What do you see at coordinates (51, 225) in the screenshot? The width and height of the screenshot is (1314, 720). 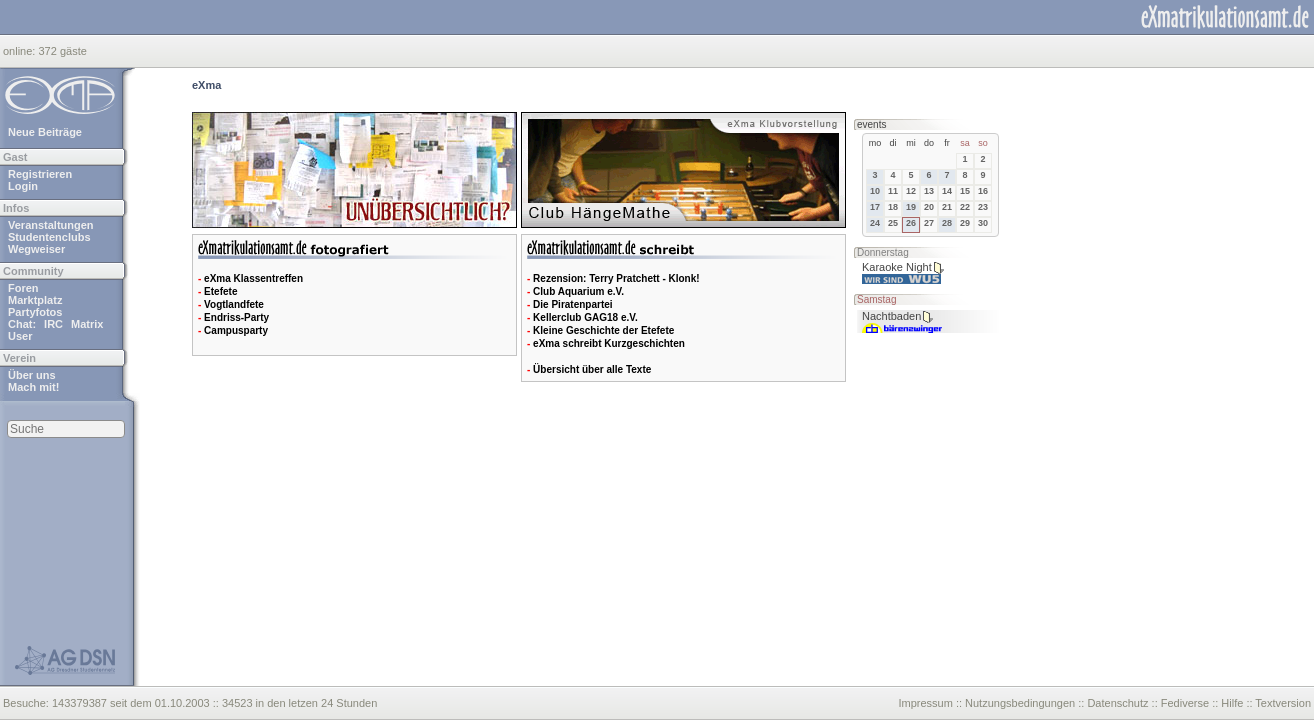 I see `Veranstaltungen` at bounding box center [51, 225].